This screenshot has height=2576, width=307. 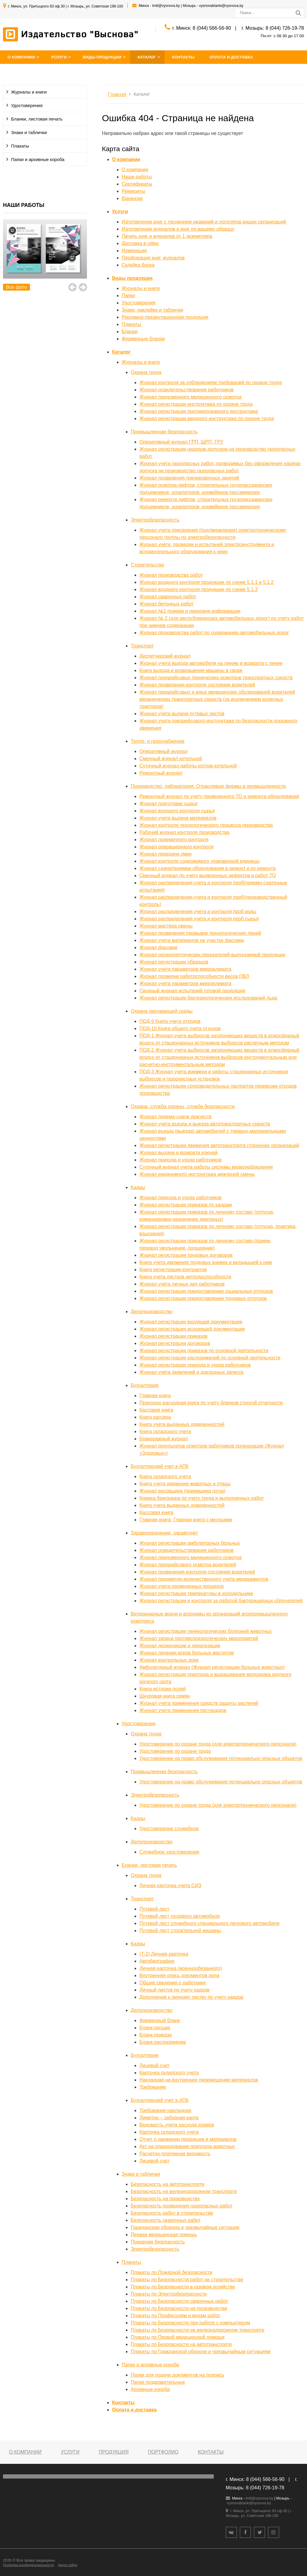 I want to click on Охрана окружающей среды, so click(x=161, y=1011).